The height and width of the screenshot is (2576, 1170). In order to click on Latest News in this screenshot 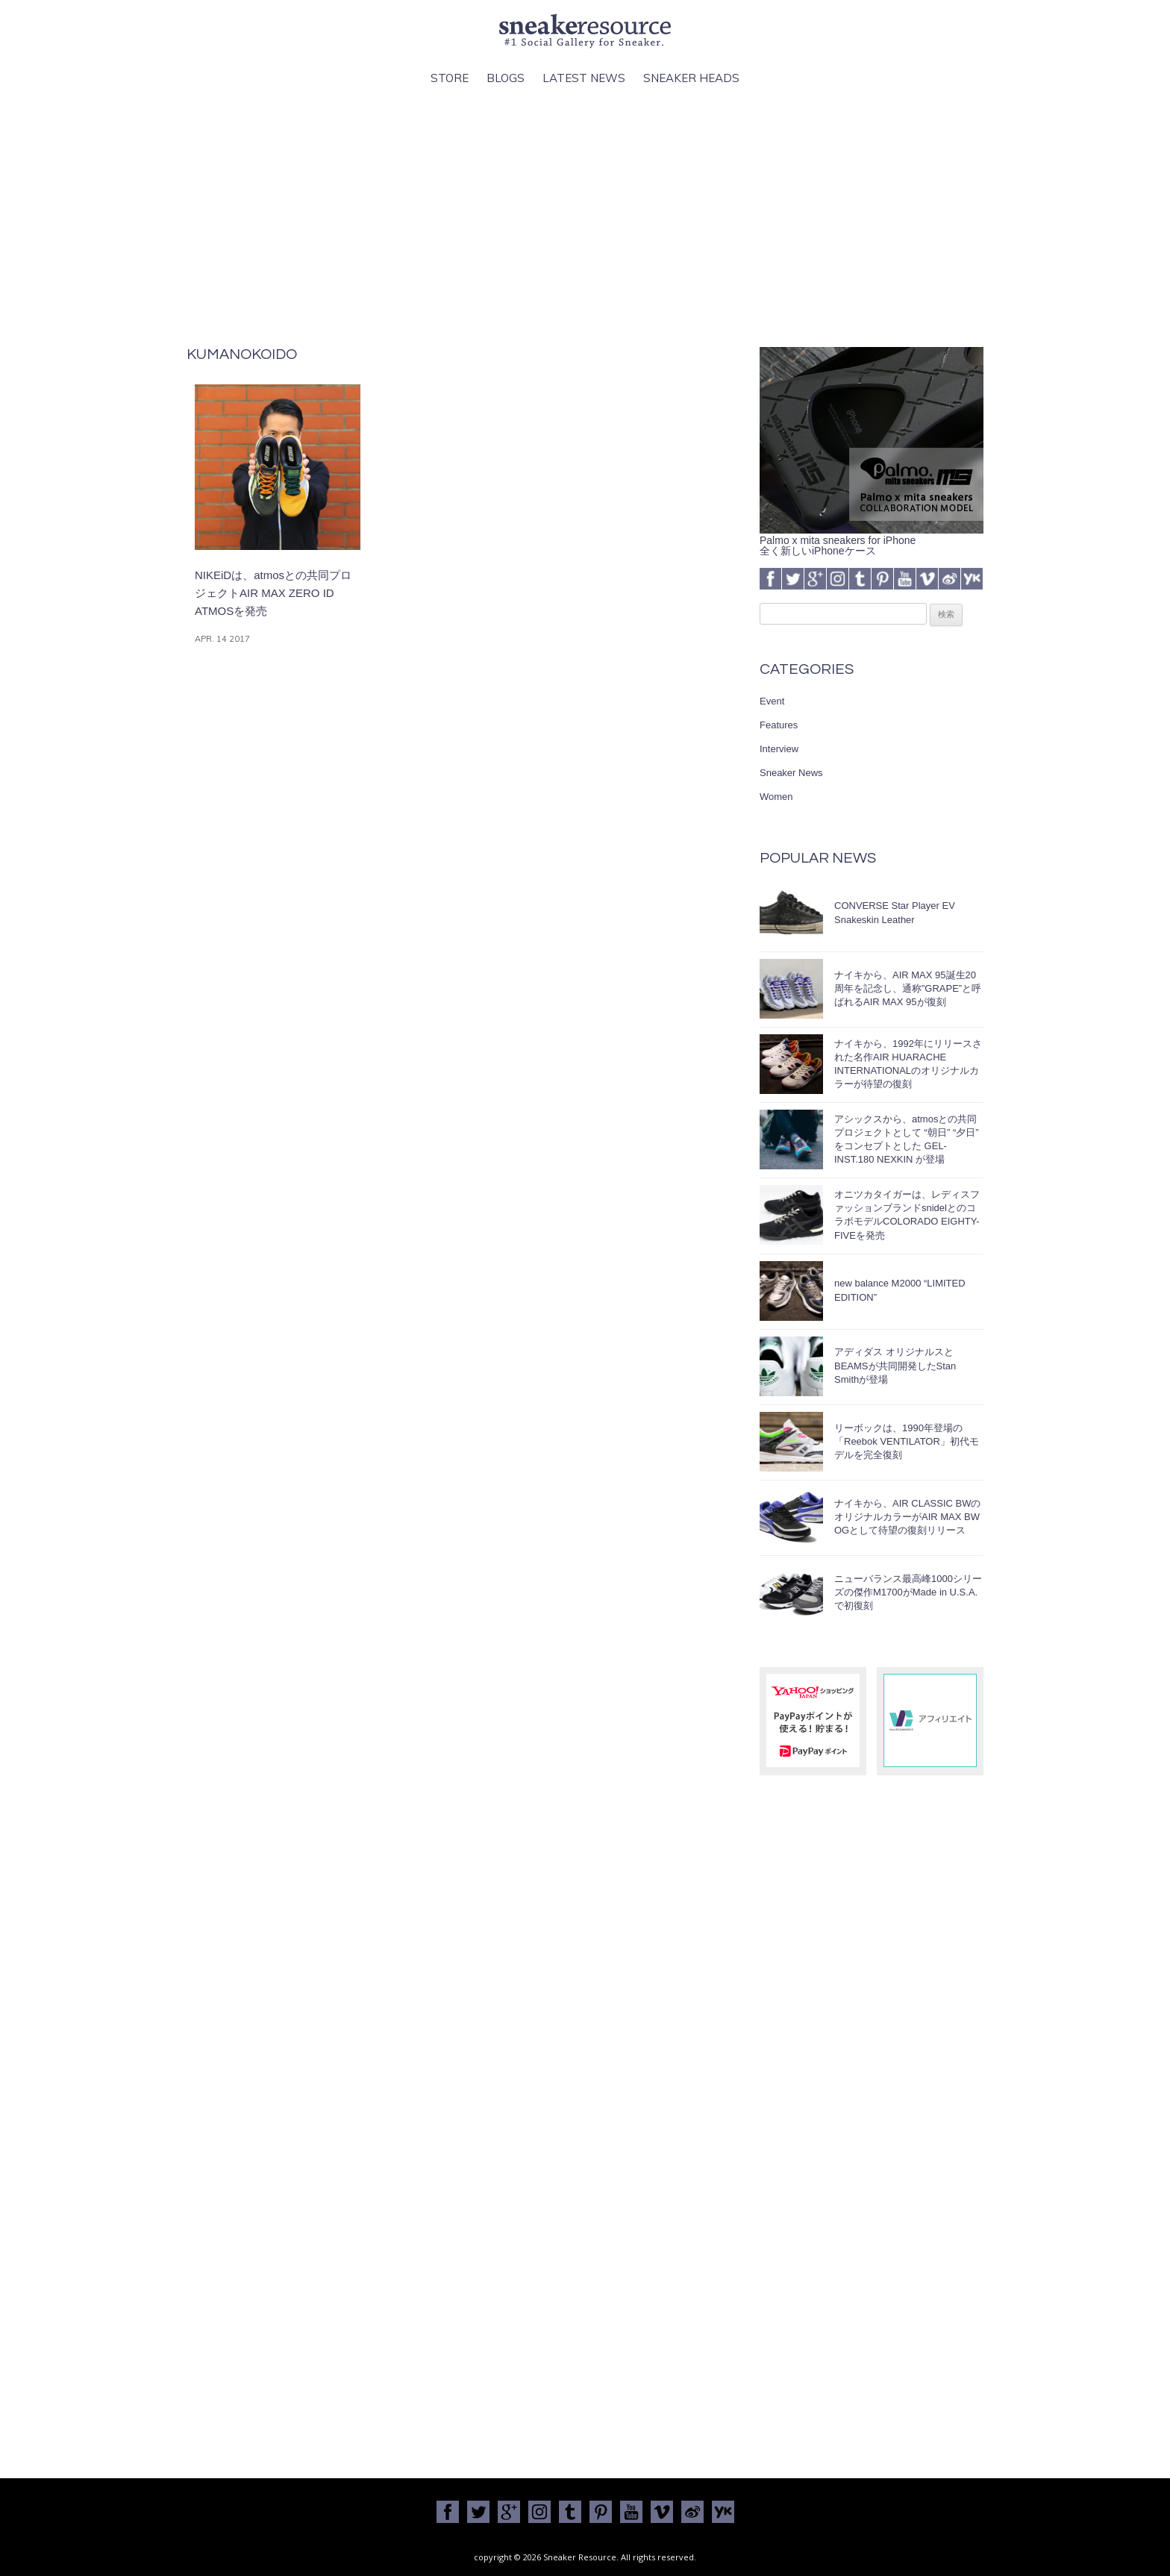, I will do `click(583, 78)`.